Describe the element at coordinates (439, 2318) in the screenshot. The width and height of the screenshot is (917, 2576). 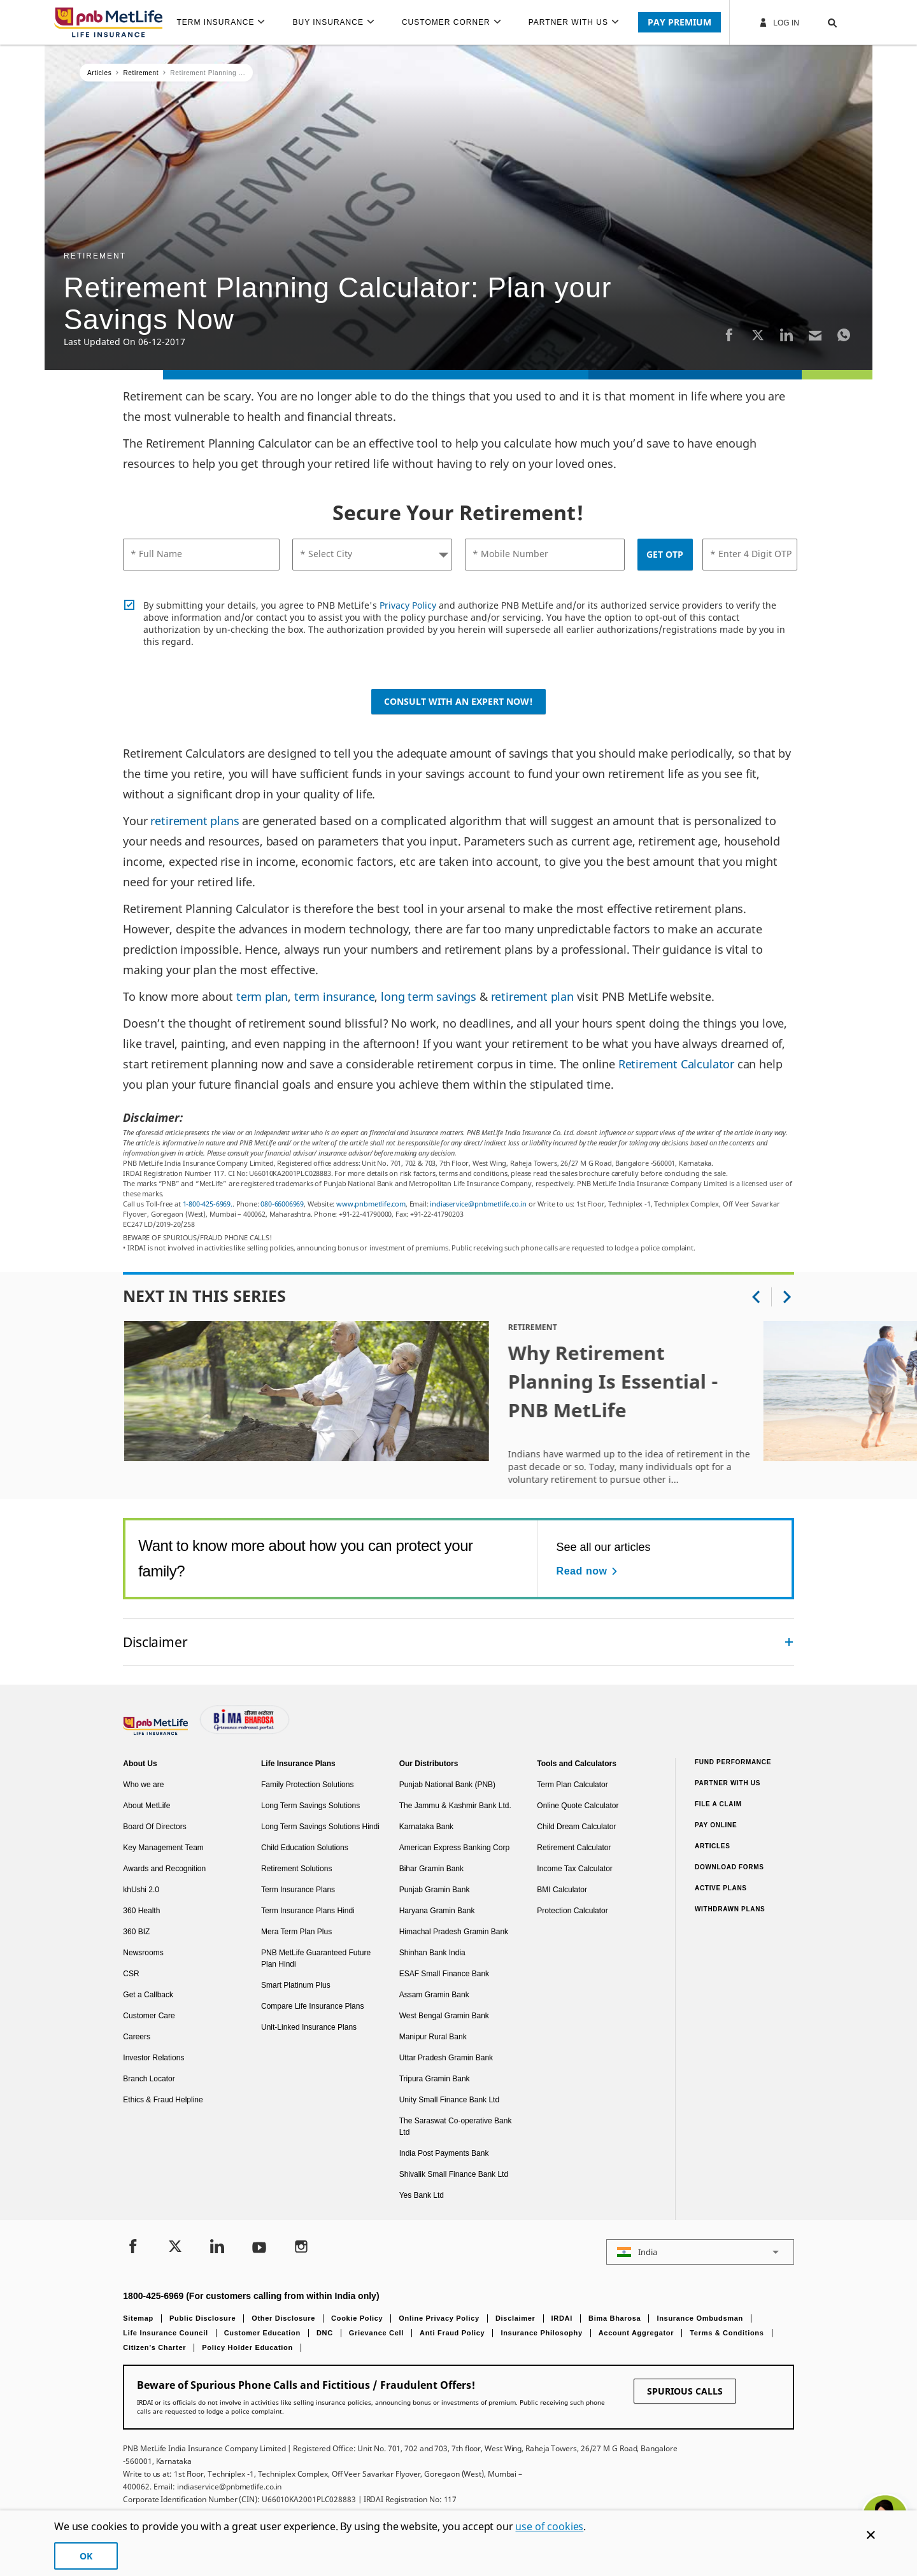
I see `Online Privacy Policy` at that location.